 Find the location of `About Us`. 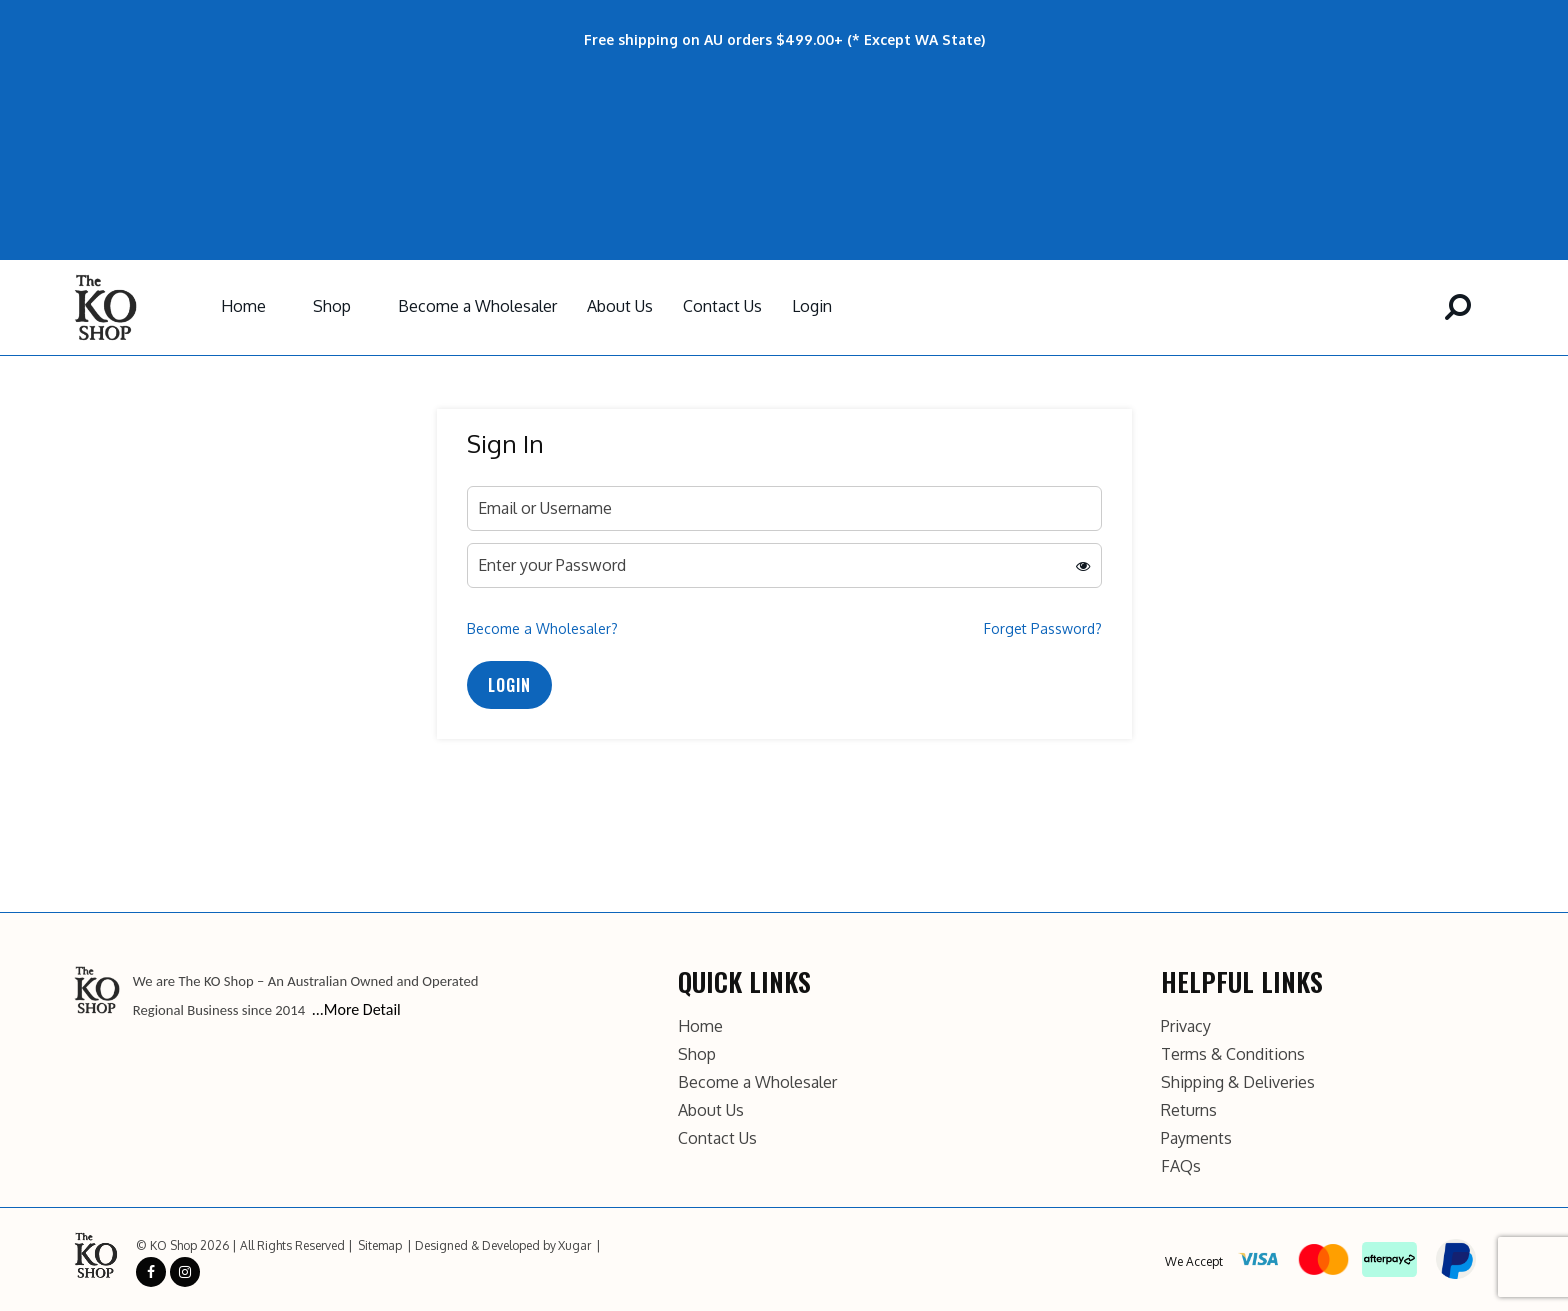

About Us is located at coordinates (620, 306).